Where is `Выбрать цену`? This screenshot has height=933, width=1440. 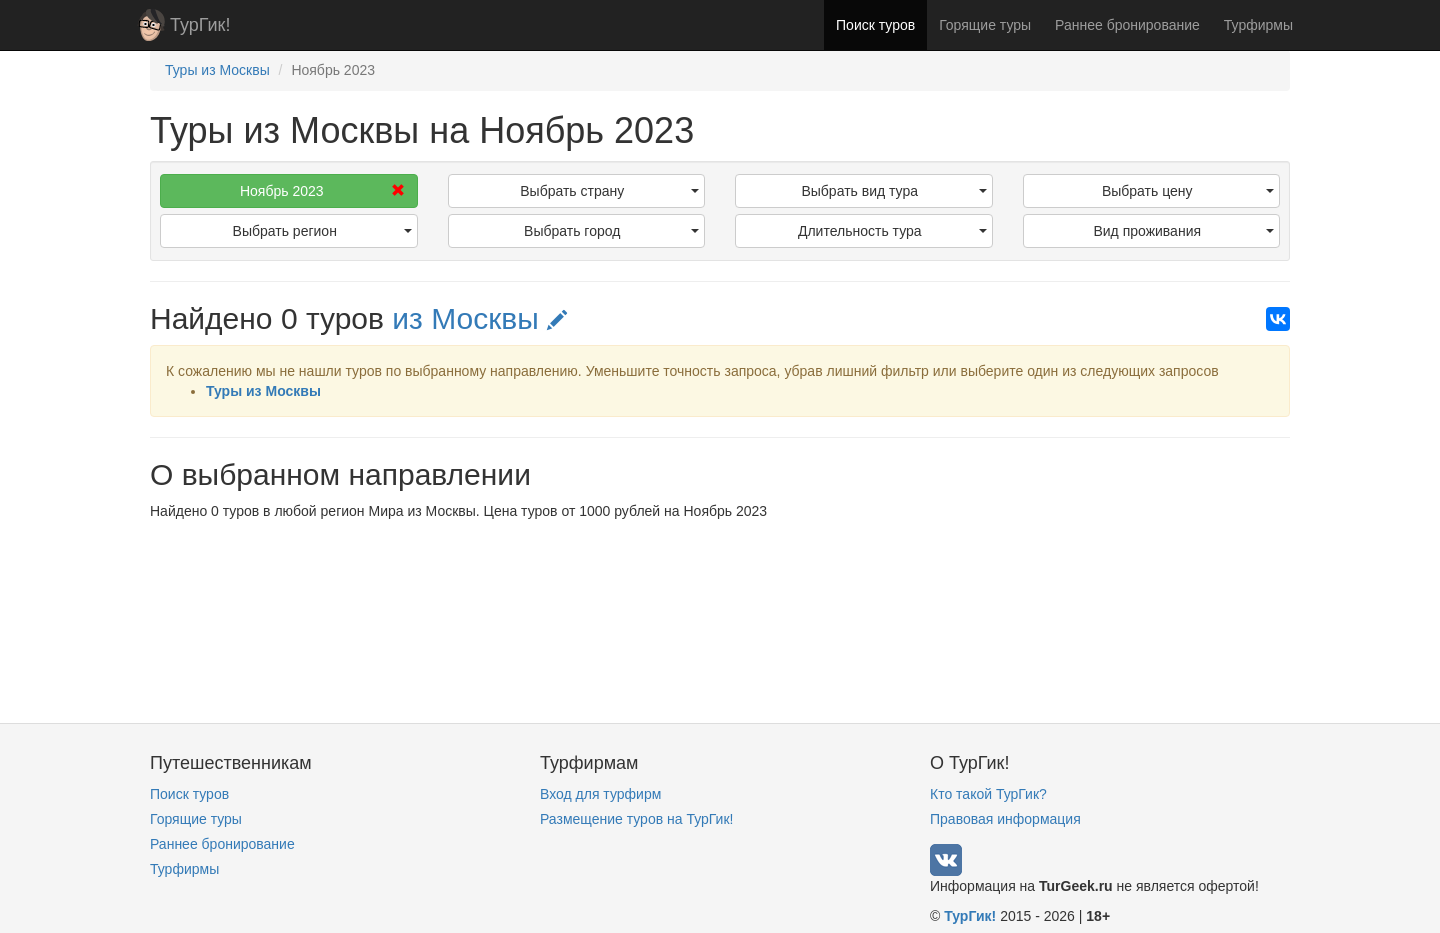 Выбрать цену is located at coordinates (1188, 191).